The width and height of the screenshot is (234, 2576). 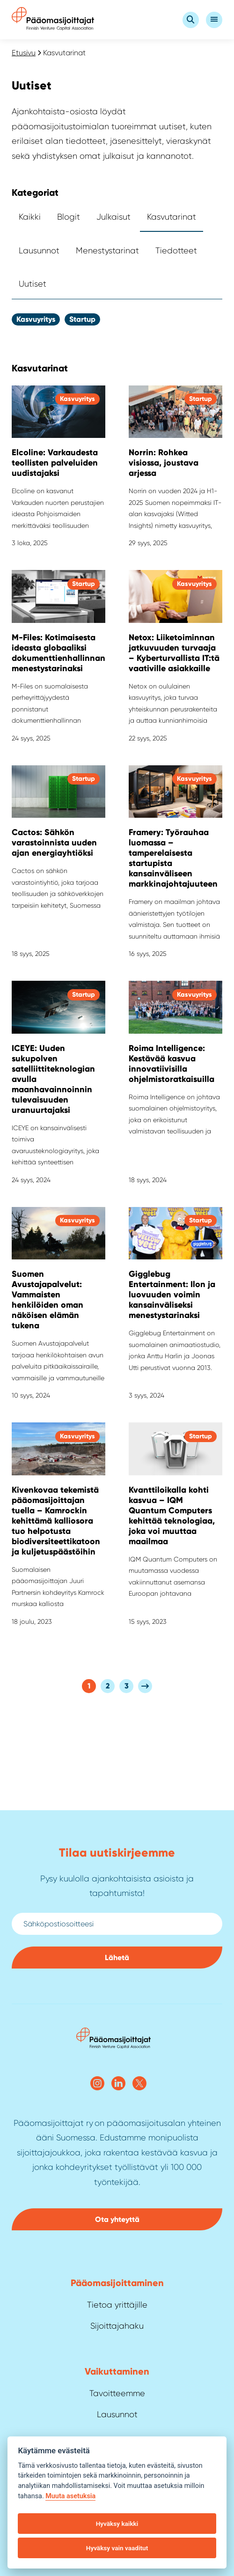 I want to click on Tiedotteet, so click(x=176, y=250).